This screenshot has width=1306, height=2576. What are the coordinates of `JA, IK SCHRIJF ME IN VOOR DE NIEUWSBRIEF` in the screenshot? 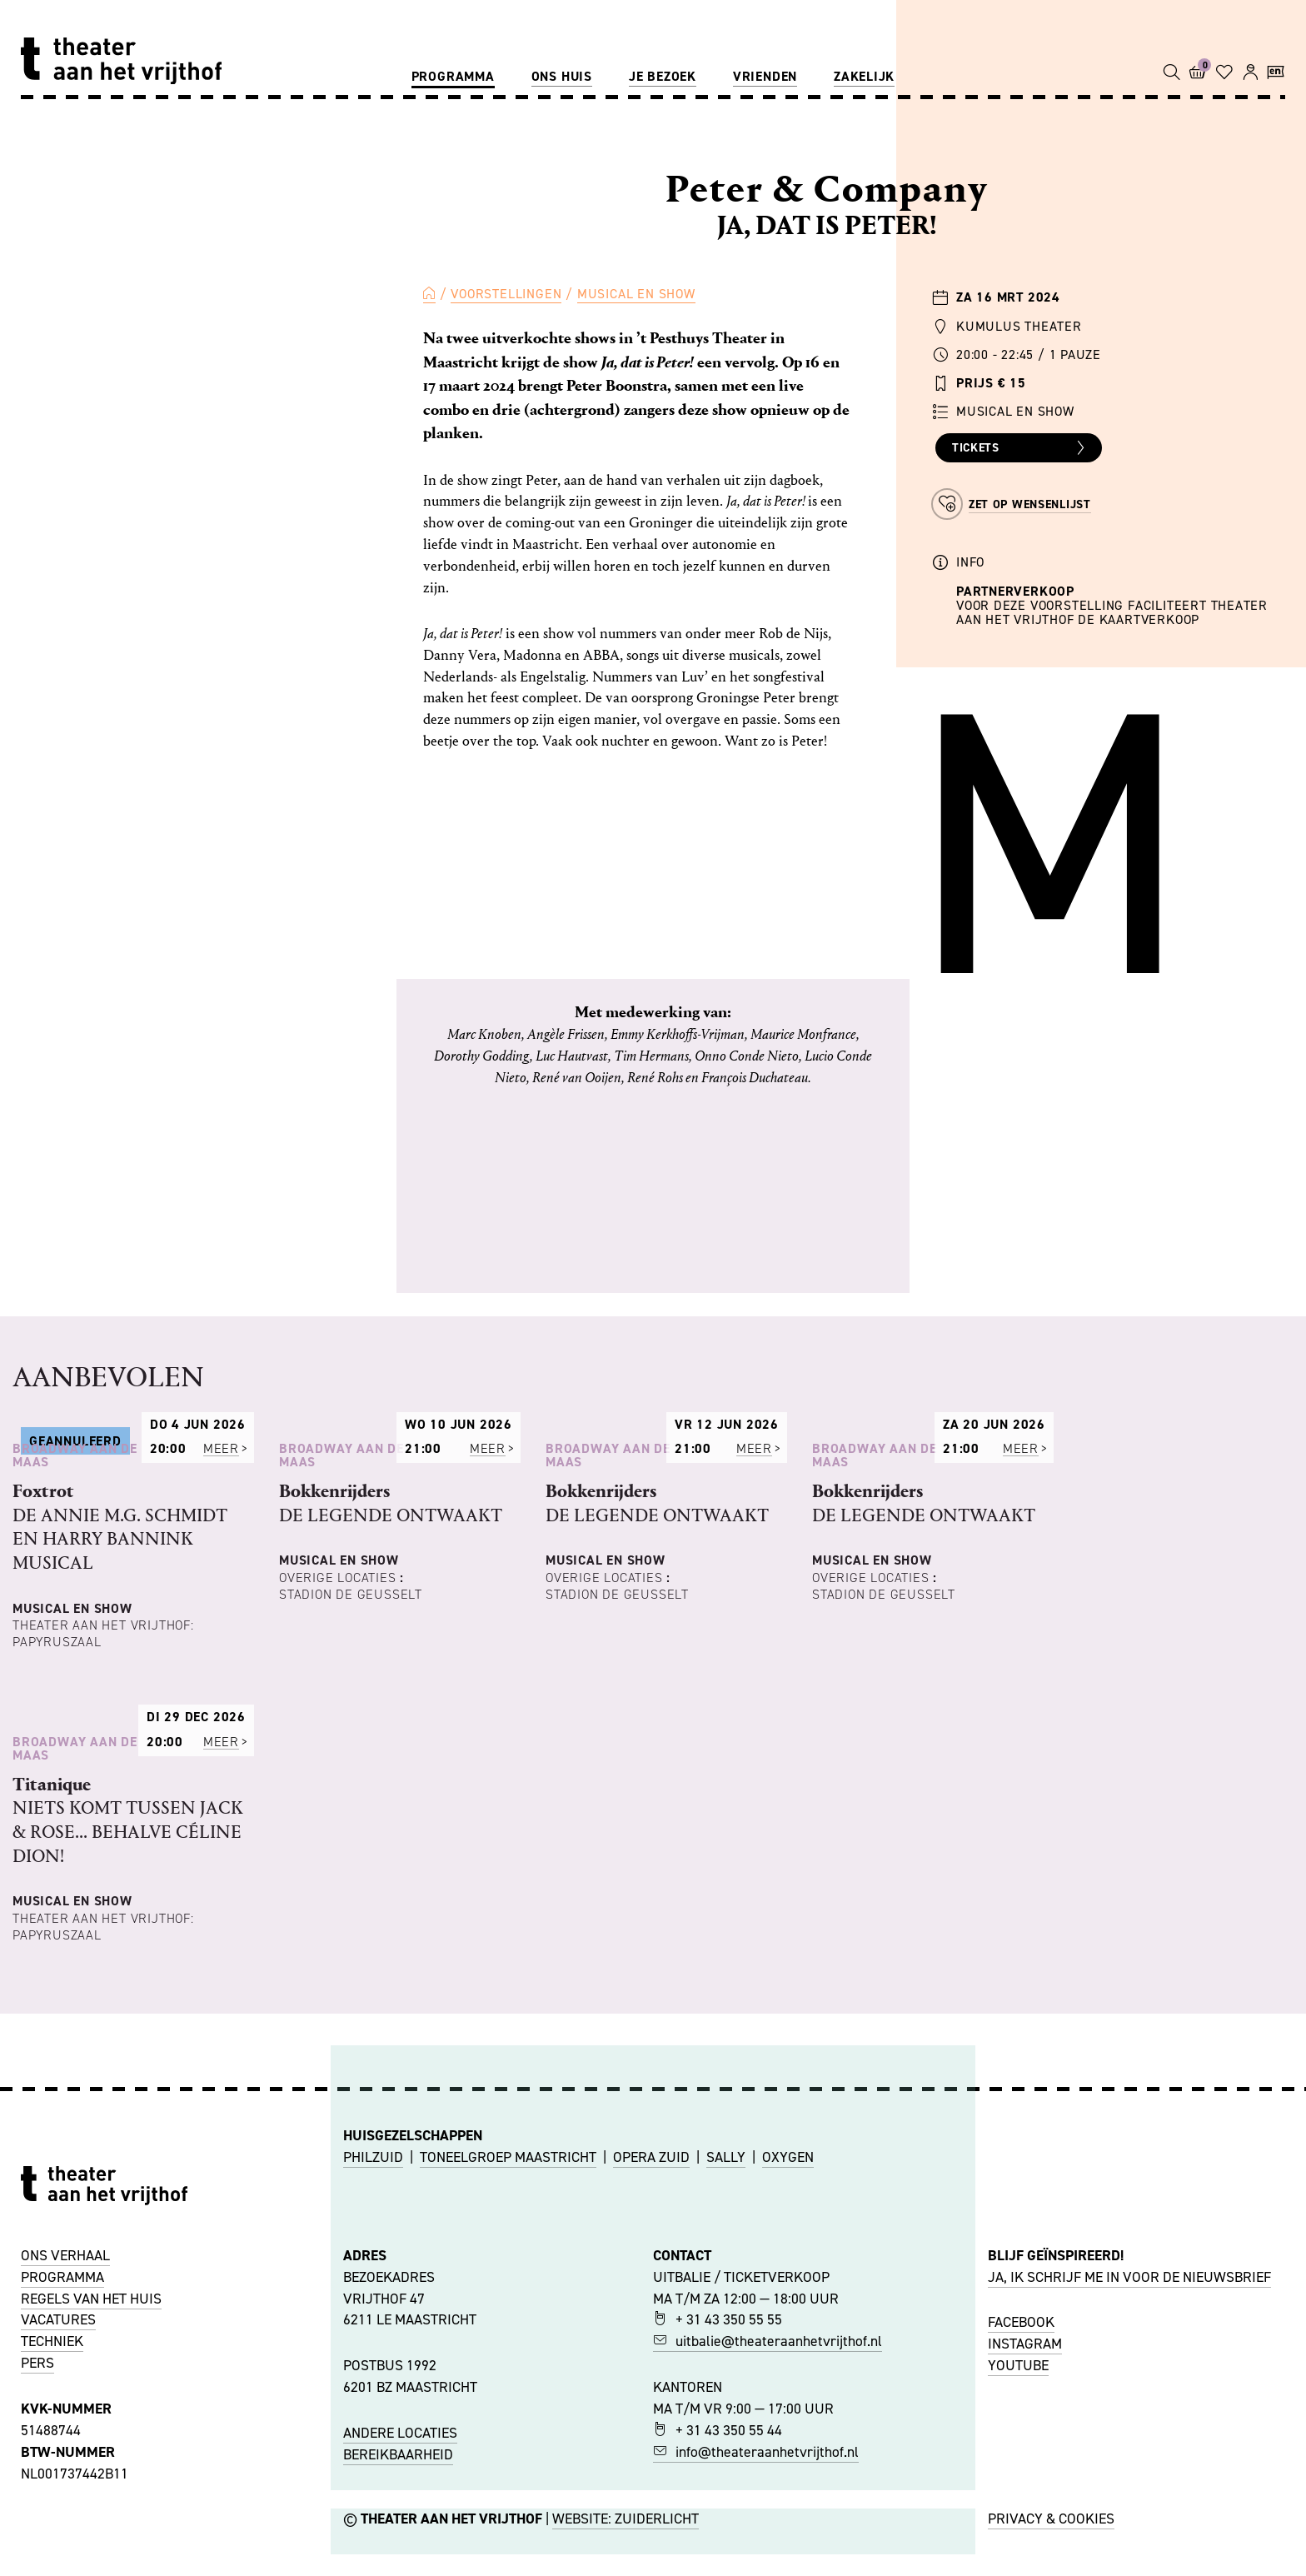 It's located at (1129, 2534).